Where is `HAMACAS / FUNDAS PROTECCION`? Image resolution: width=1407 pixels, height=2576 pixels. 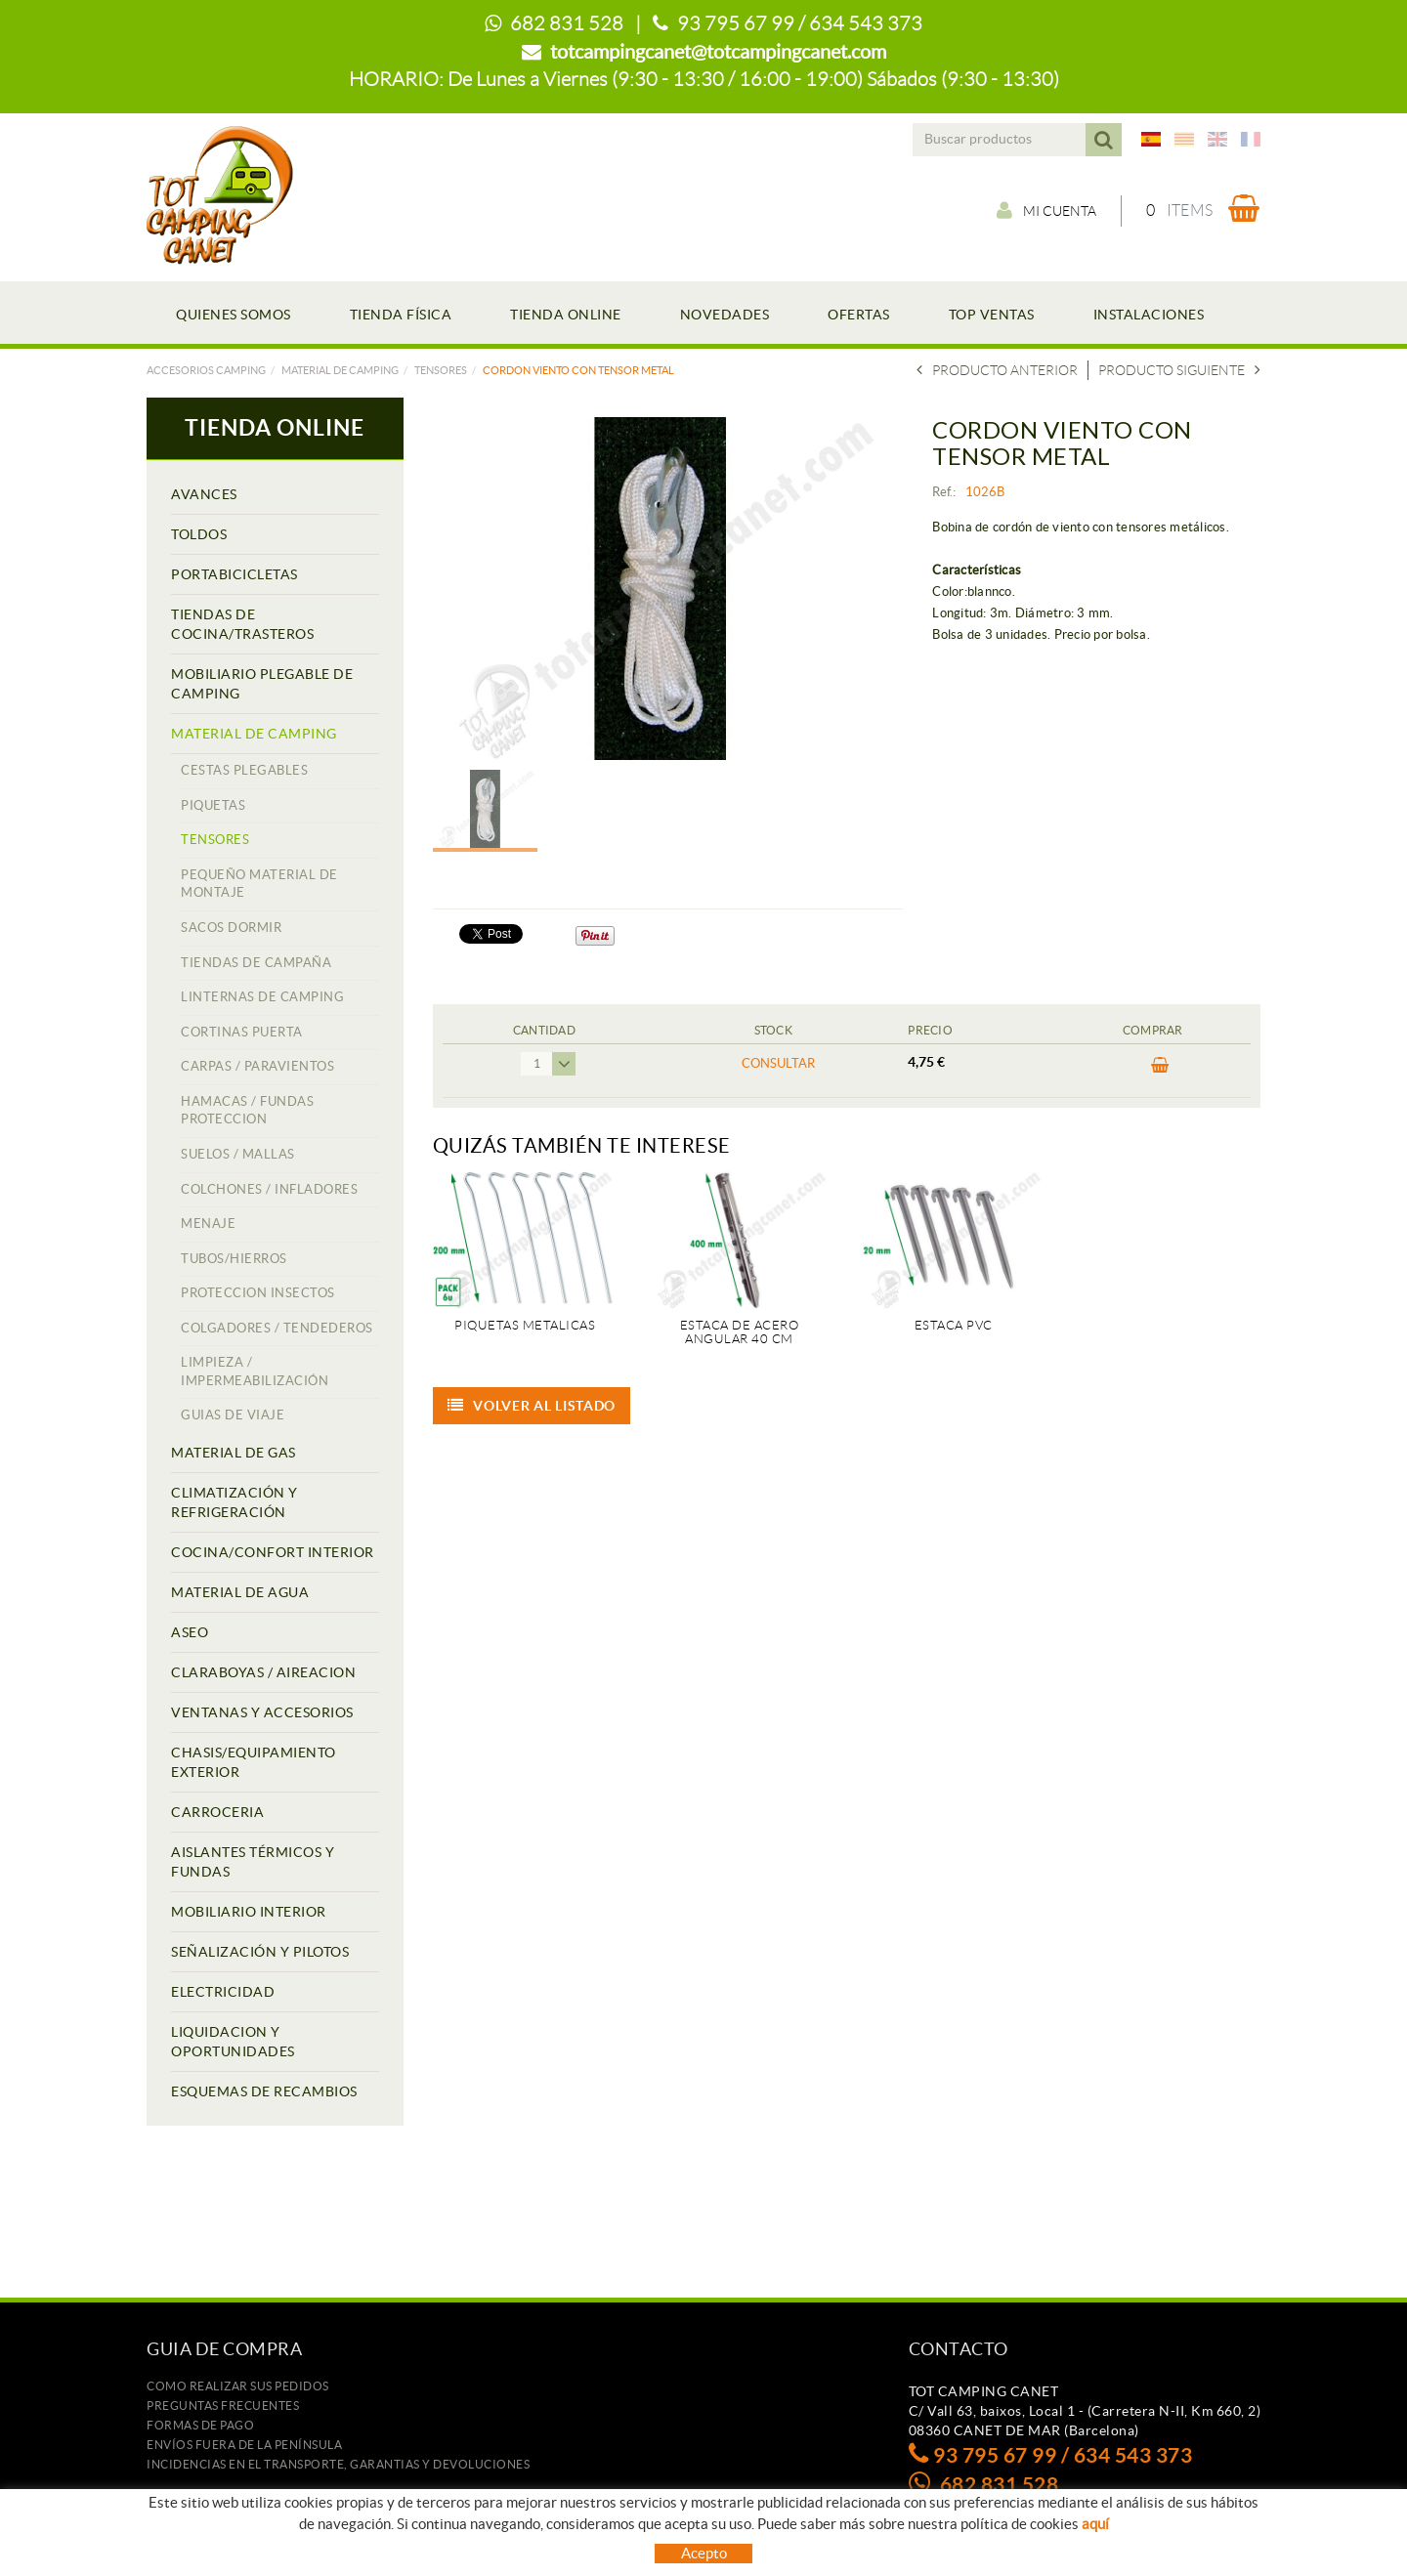
HAMACAS / FUNDAS PROTECCION is located at coordinates (247, 1110).